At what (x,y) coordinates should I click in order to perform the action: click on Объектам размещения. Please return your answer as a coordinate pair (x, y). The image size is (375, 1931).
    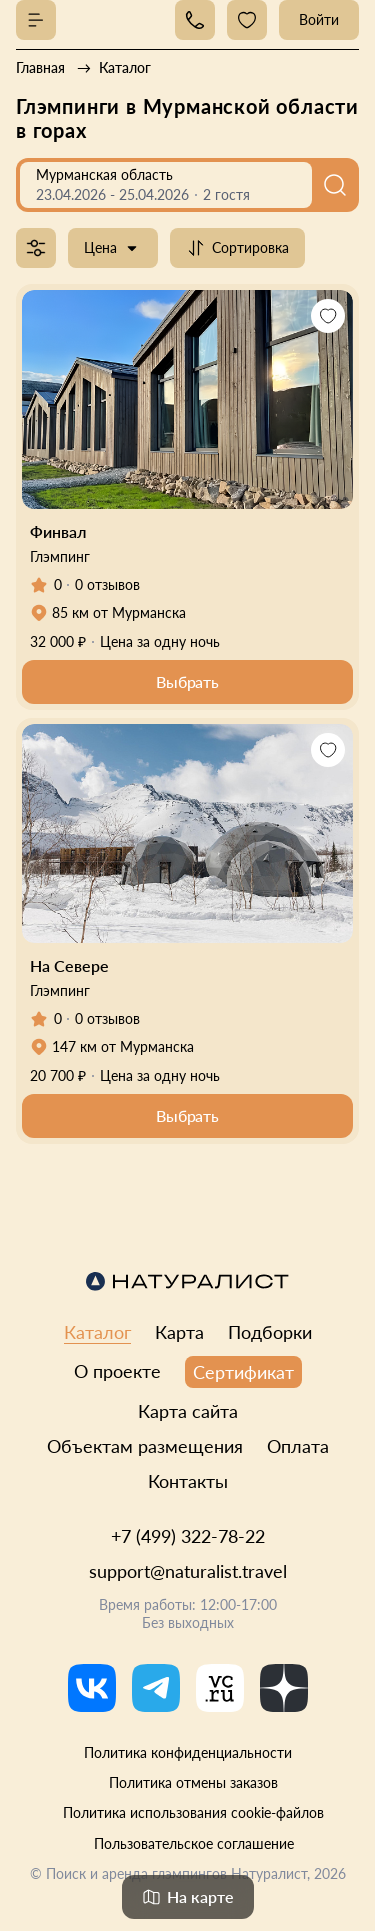
    Looking at the image, I should click on (145, 1446).